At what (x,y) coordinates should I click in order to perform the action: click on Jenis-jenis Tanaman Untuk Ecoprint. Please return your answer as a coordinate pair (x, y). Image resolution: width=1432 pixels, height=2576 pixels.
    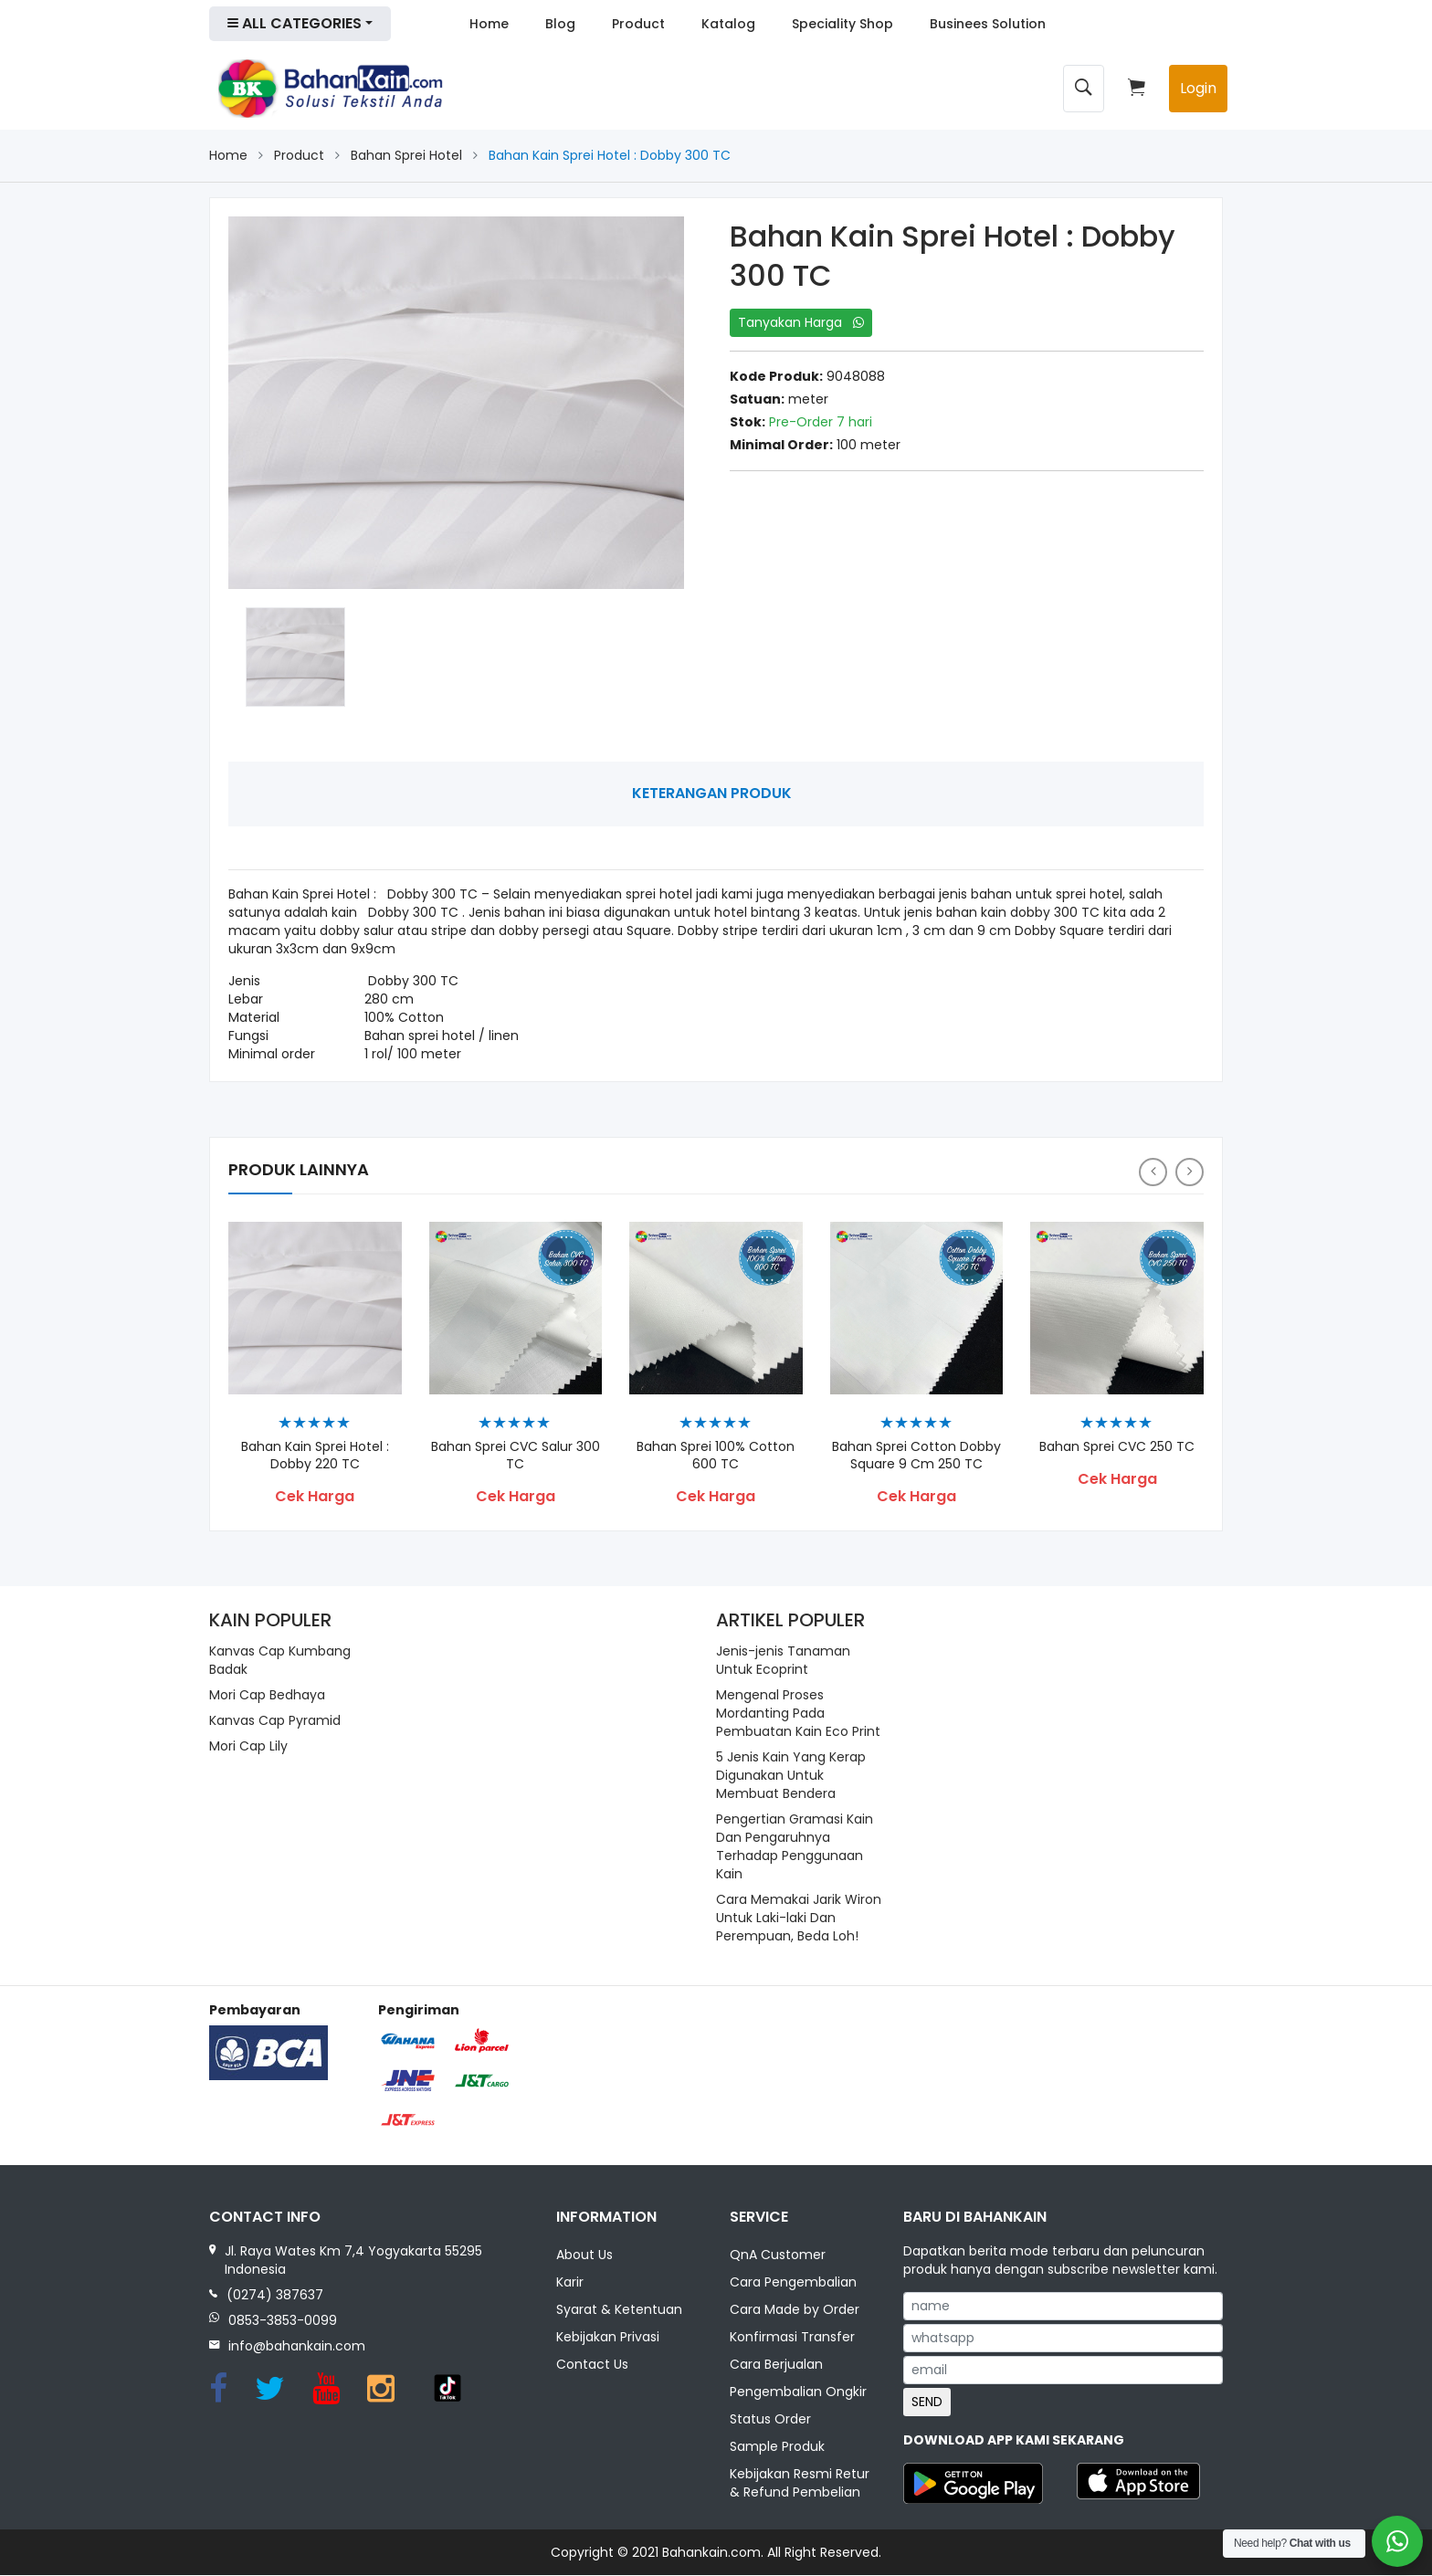
    Looking at the image, I should click on (783, 1660).